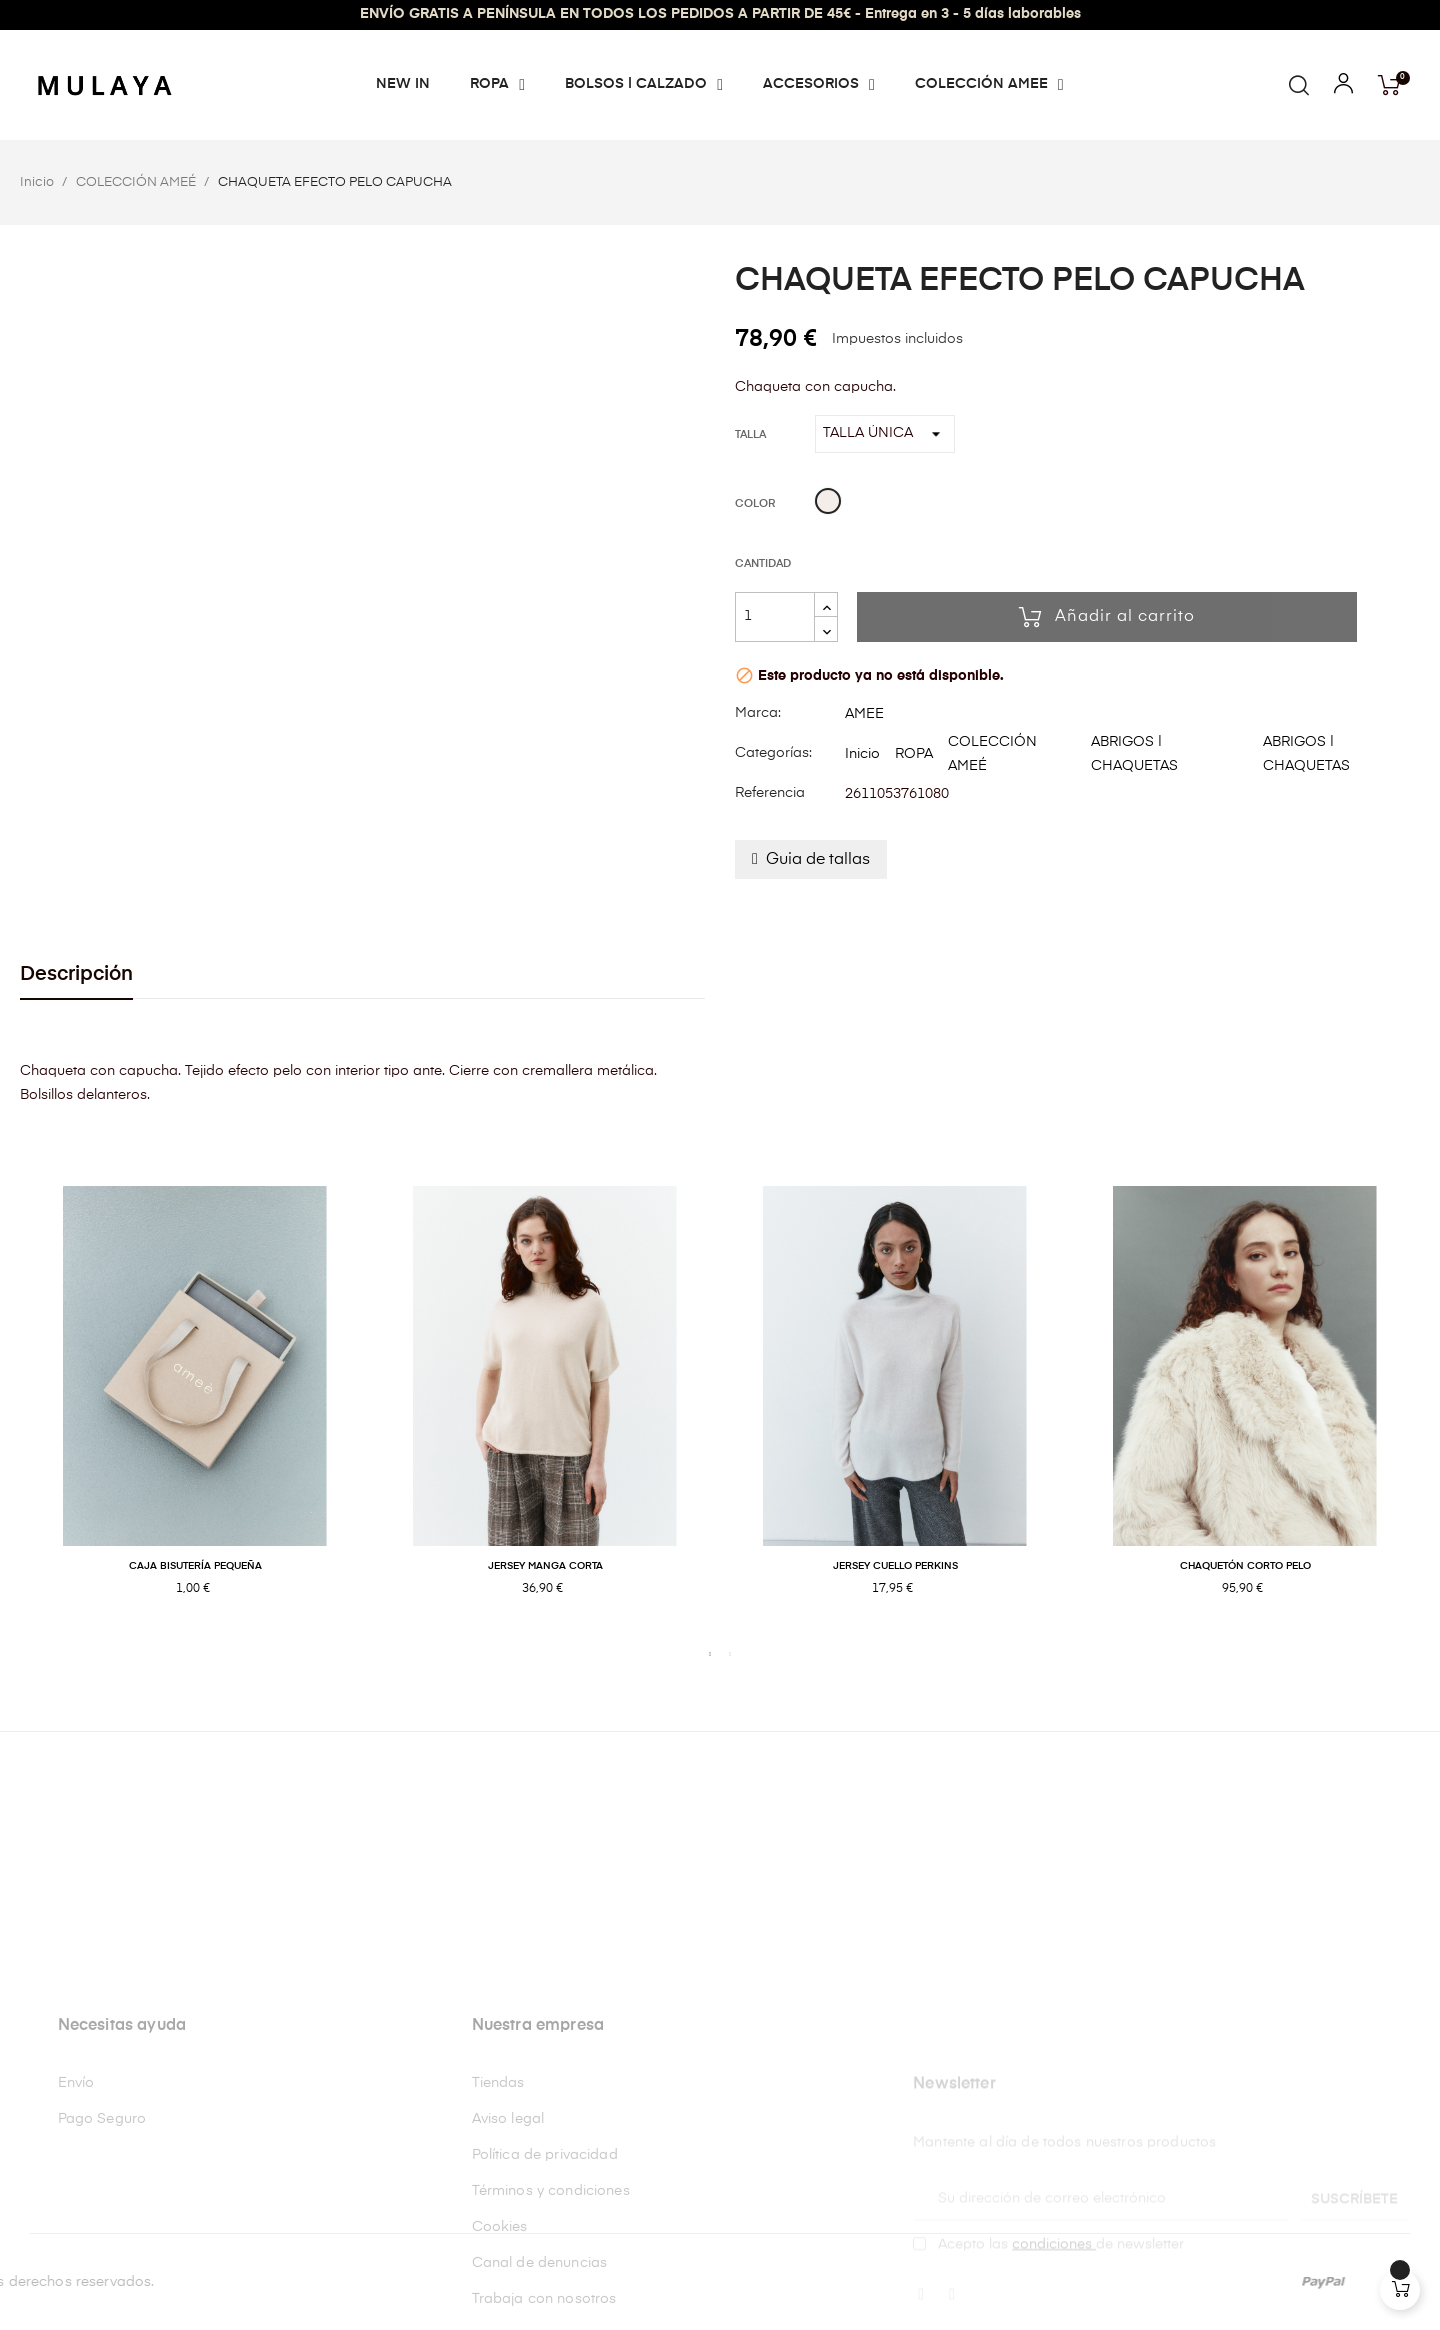 The height and width of the screenshot is (2330, 1440). I want to click on JERSEY CUELLO PERKINS, so click(895, 1566).